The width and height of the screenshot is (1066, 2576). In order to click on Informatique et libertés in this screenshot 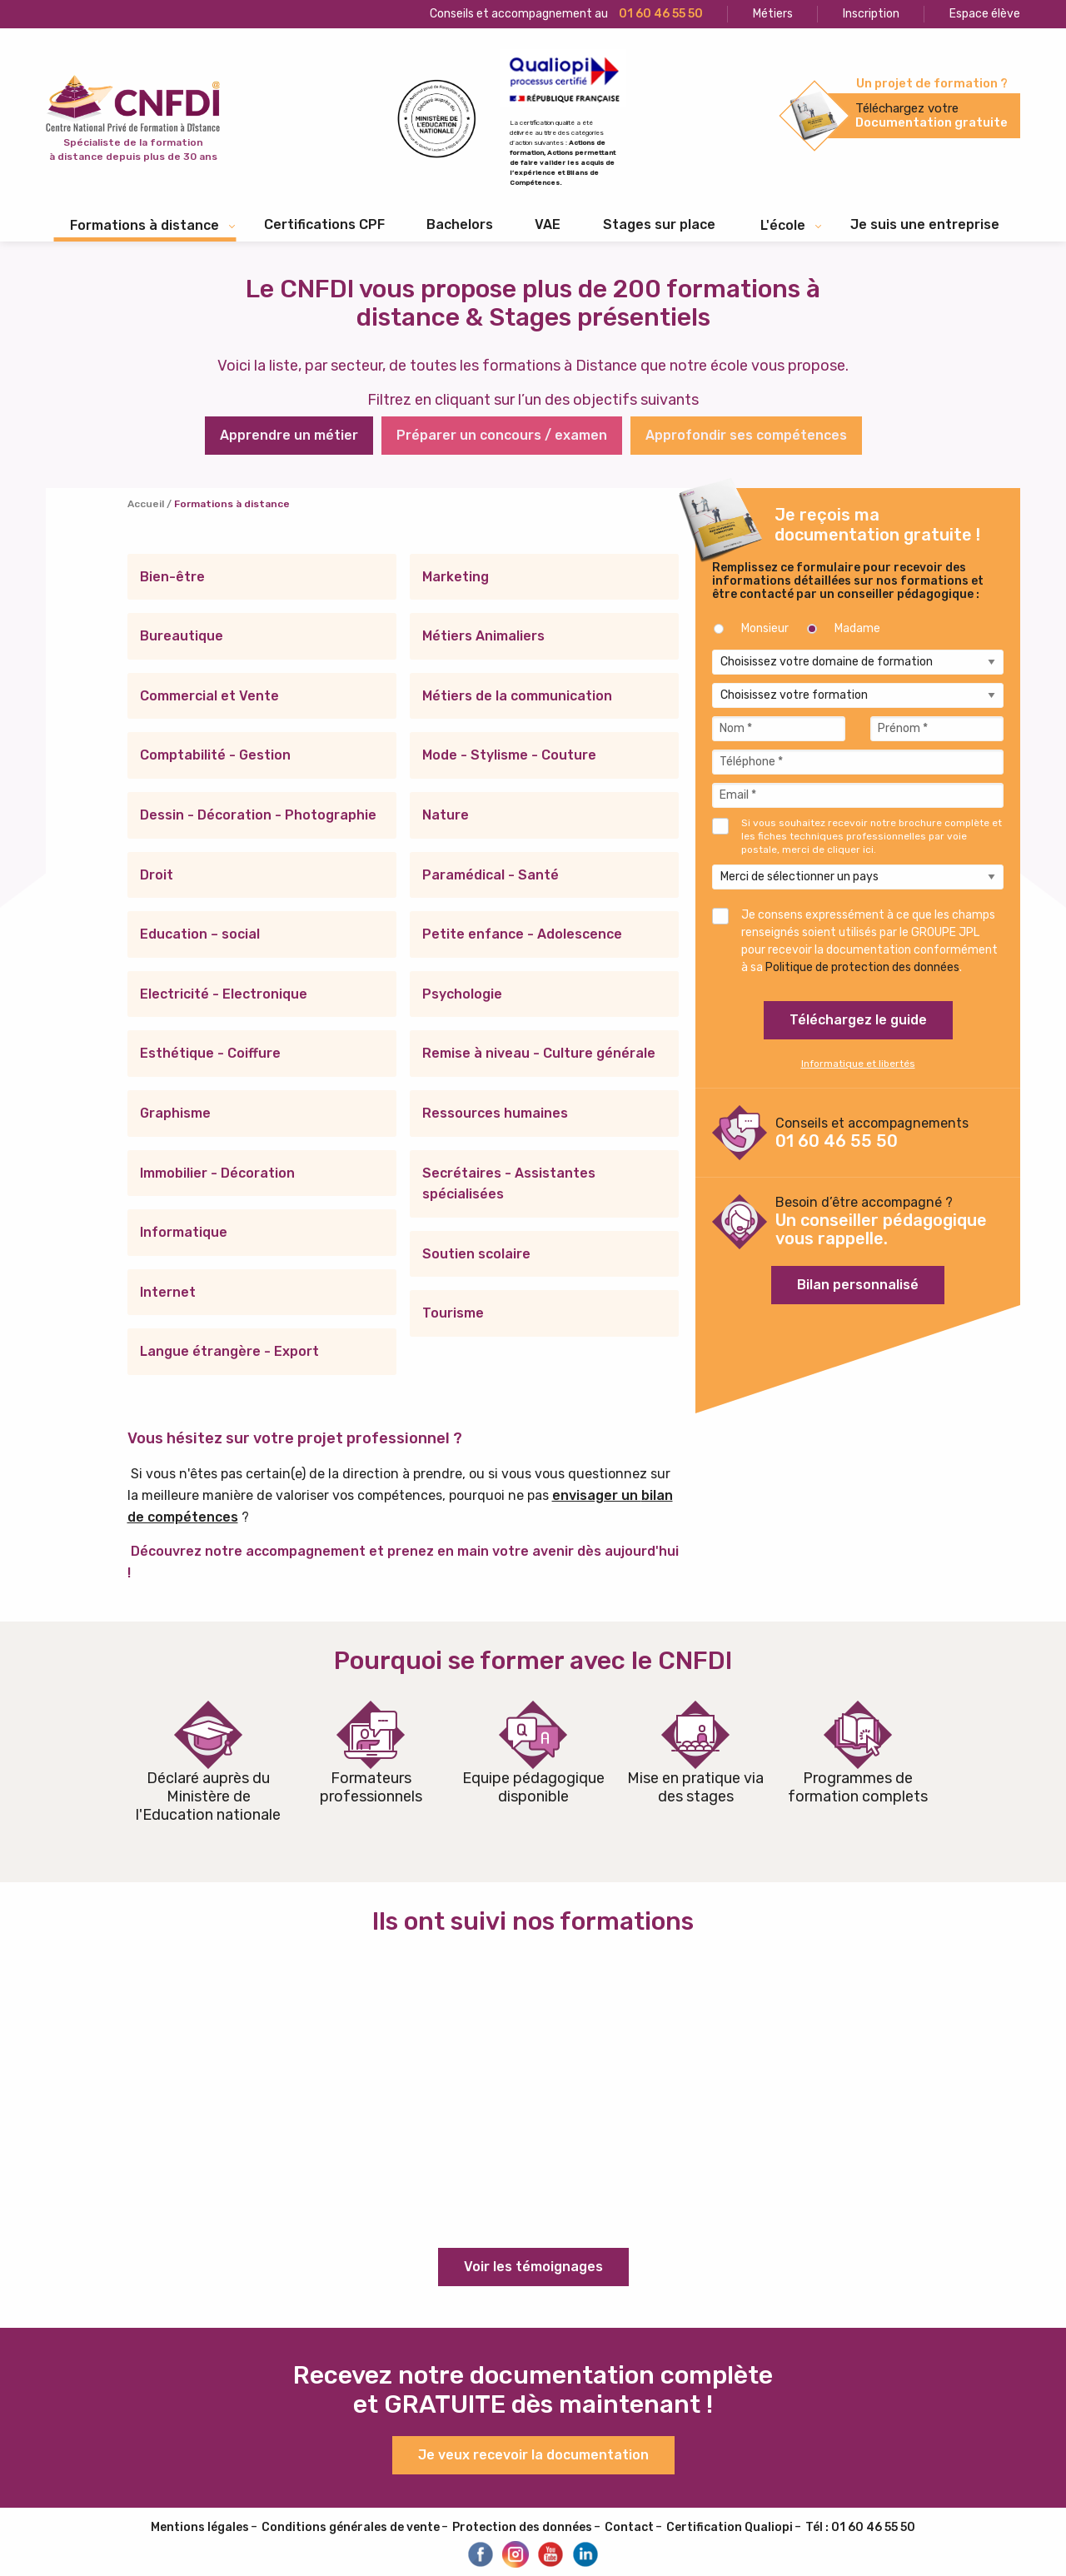, I will do `click(858, 1063)`.